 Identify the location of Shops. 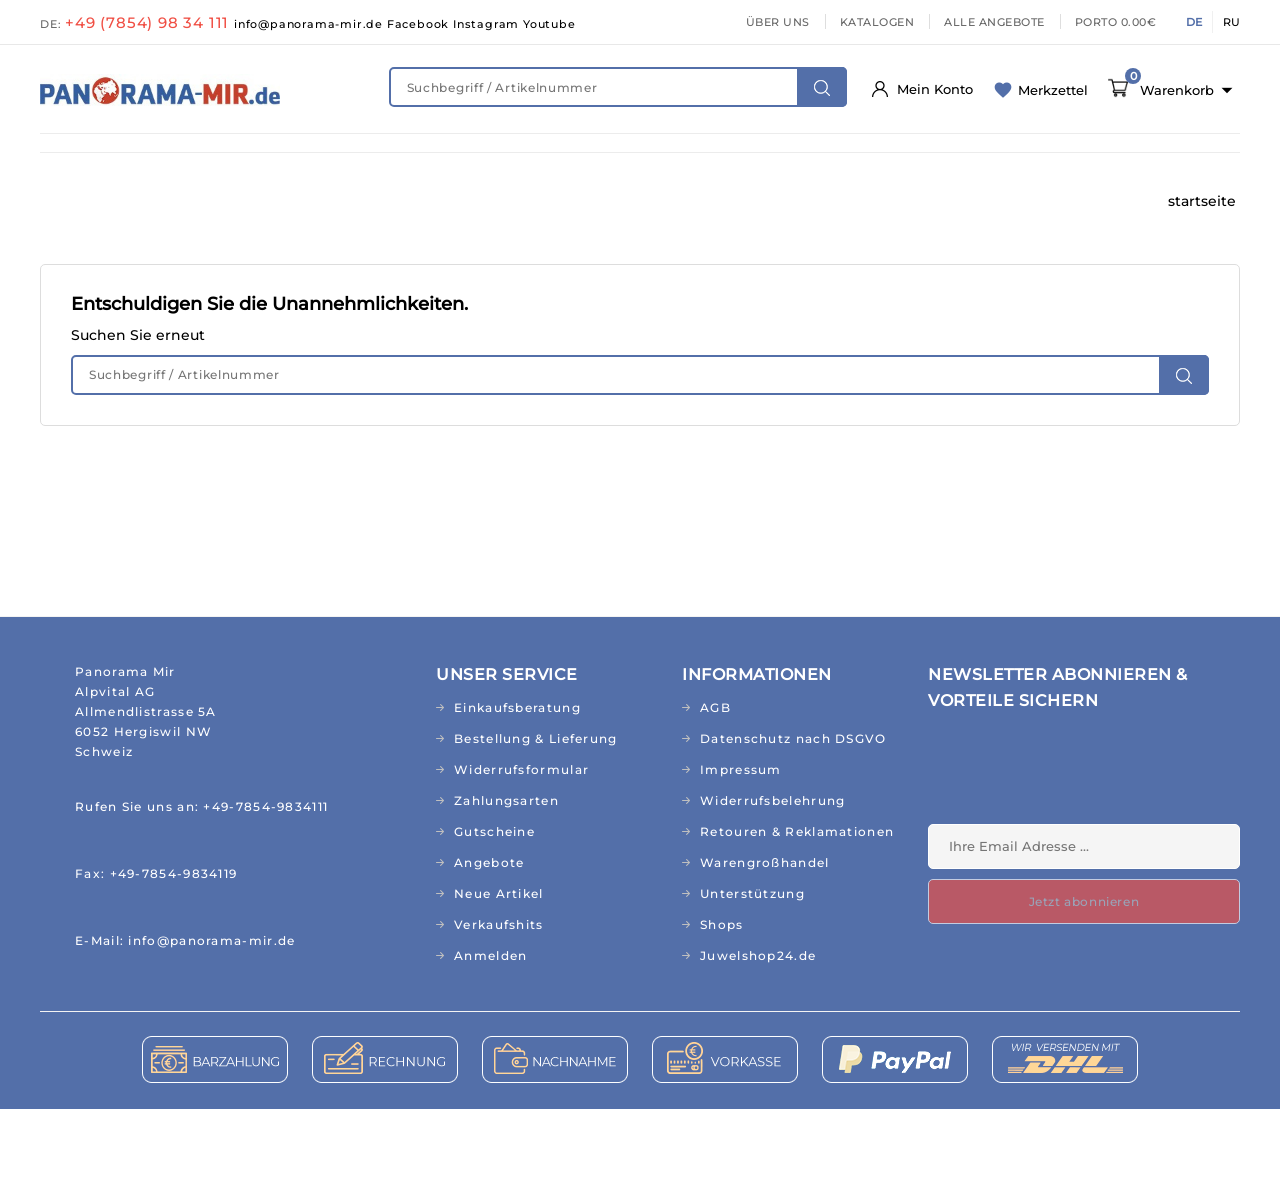
(722, 1006).